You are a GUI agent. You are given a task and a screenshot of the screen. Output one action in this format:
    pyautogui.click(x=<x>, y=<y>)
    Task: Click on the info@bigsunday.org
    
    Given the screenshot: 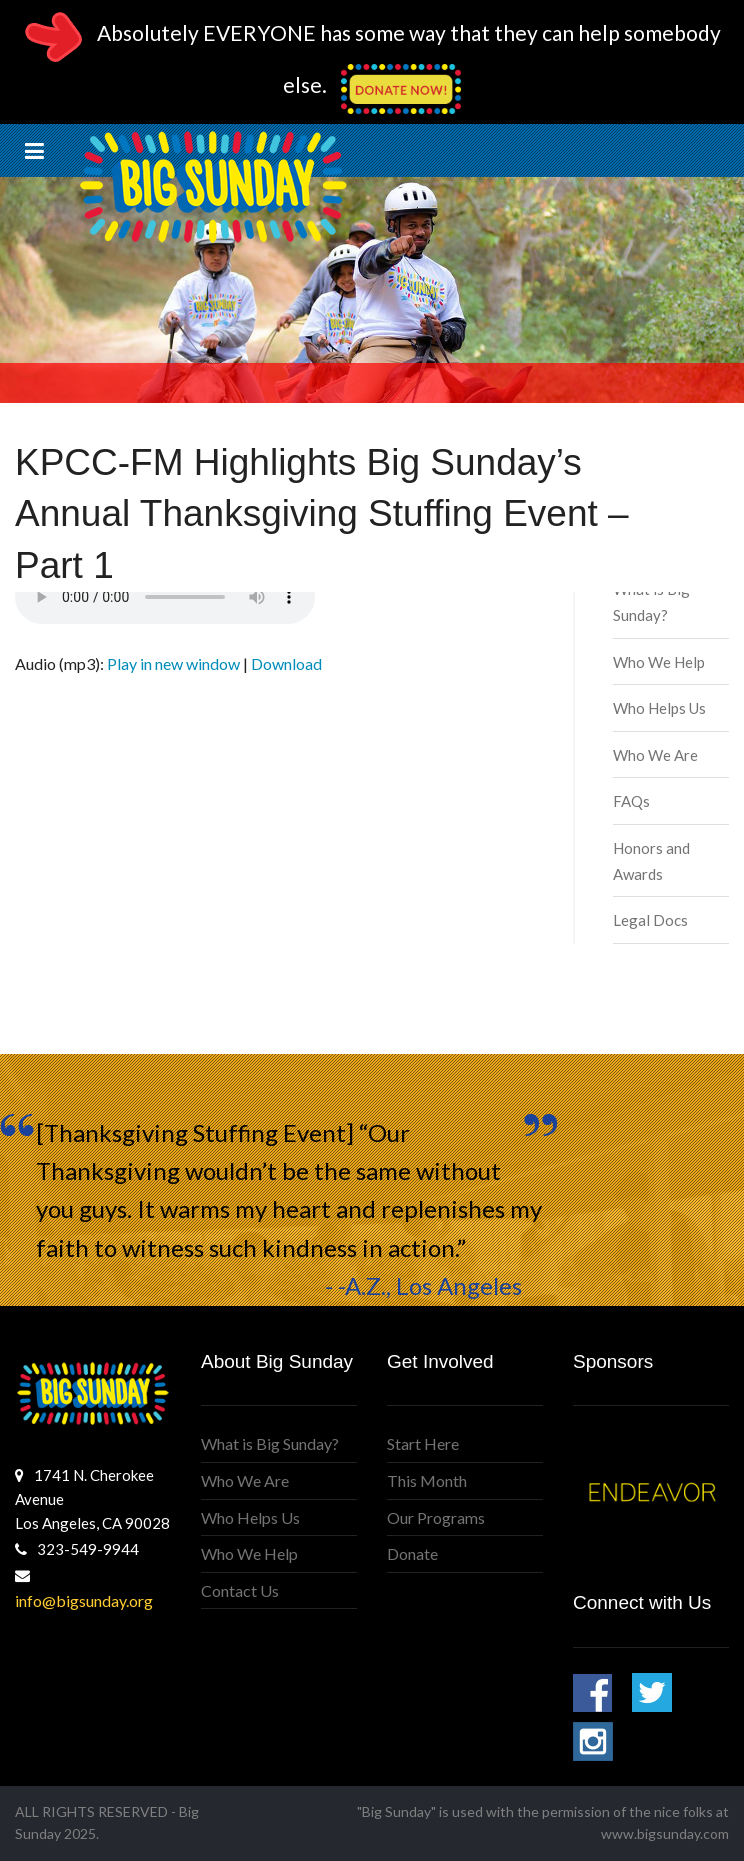 What is the action you would take?
    pyautogui.click(x=84, y=1600)
    